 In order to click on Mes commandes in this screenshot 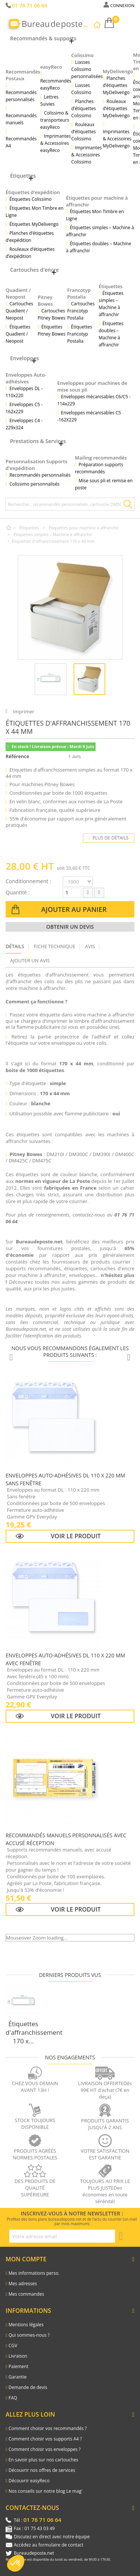, I will do `click(26, 2294)`.